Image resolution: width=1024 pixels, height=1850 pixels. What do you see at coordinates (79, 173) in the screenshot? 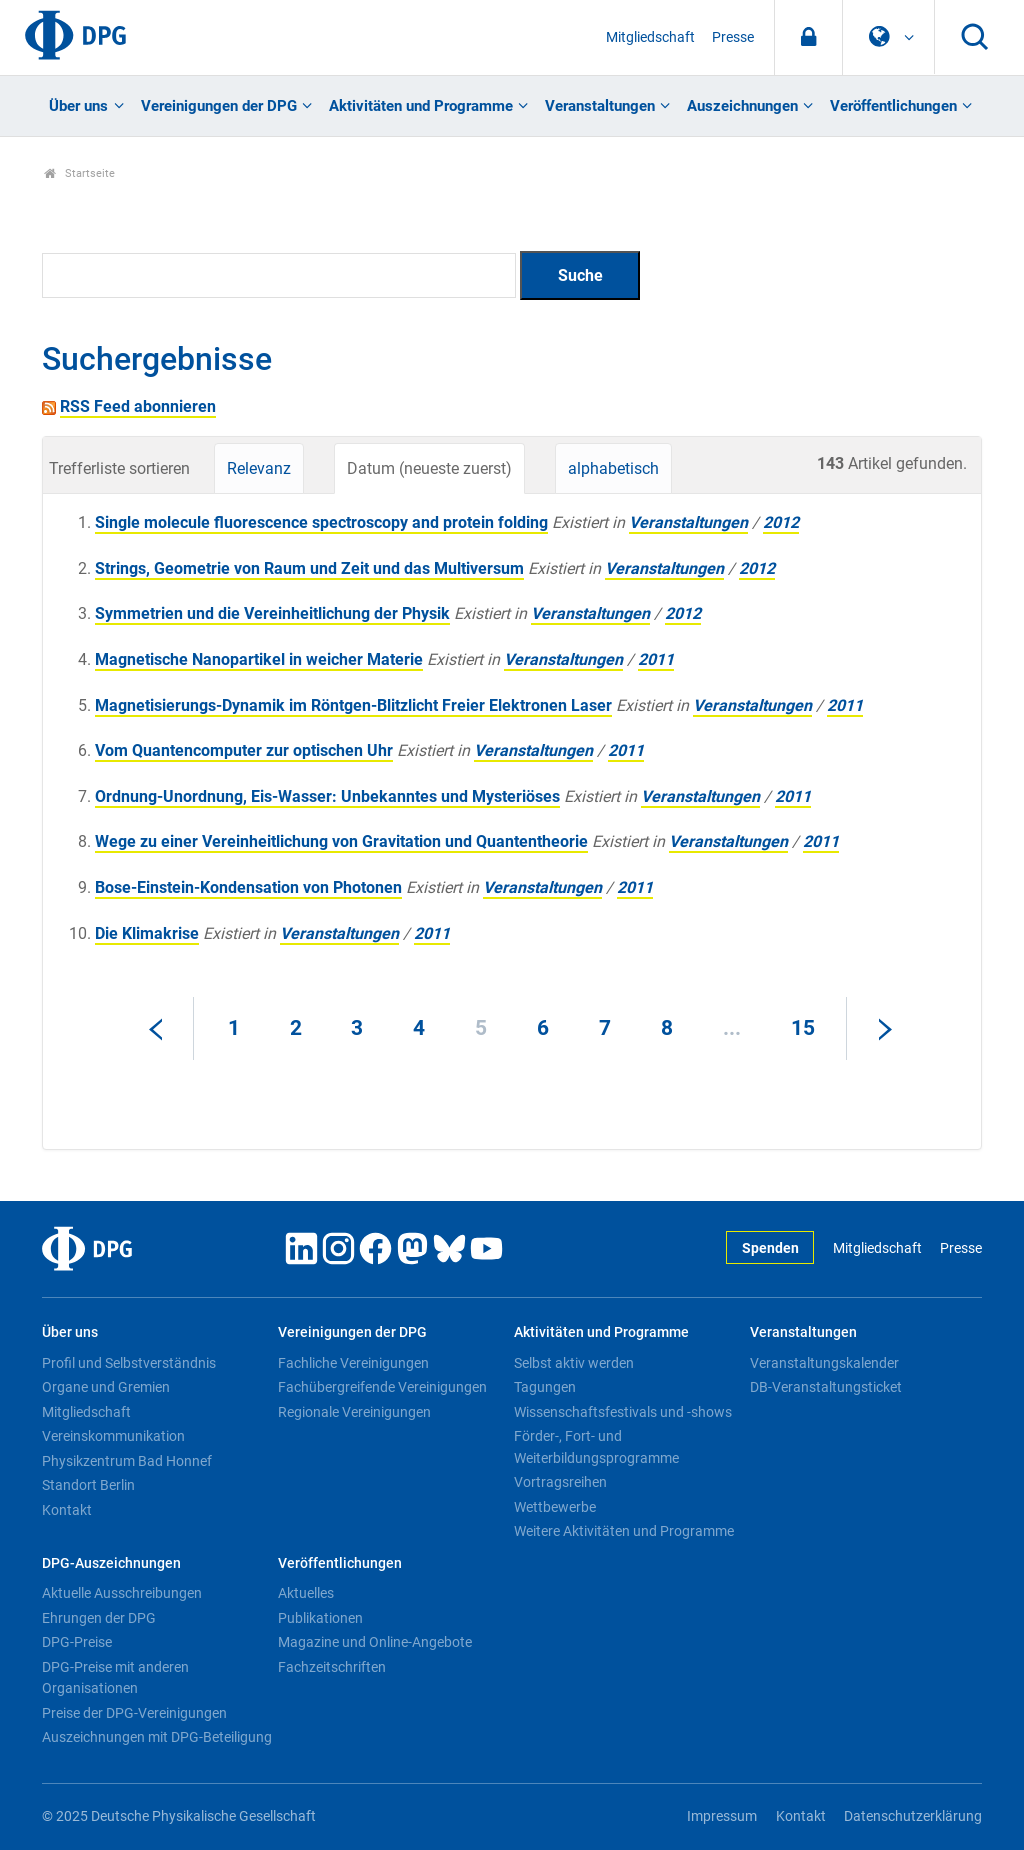
I see `Startseite` at bounding box center [79, 173].